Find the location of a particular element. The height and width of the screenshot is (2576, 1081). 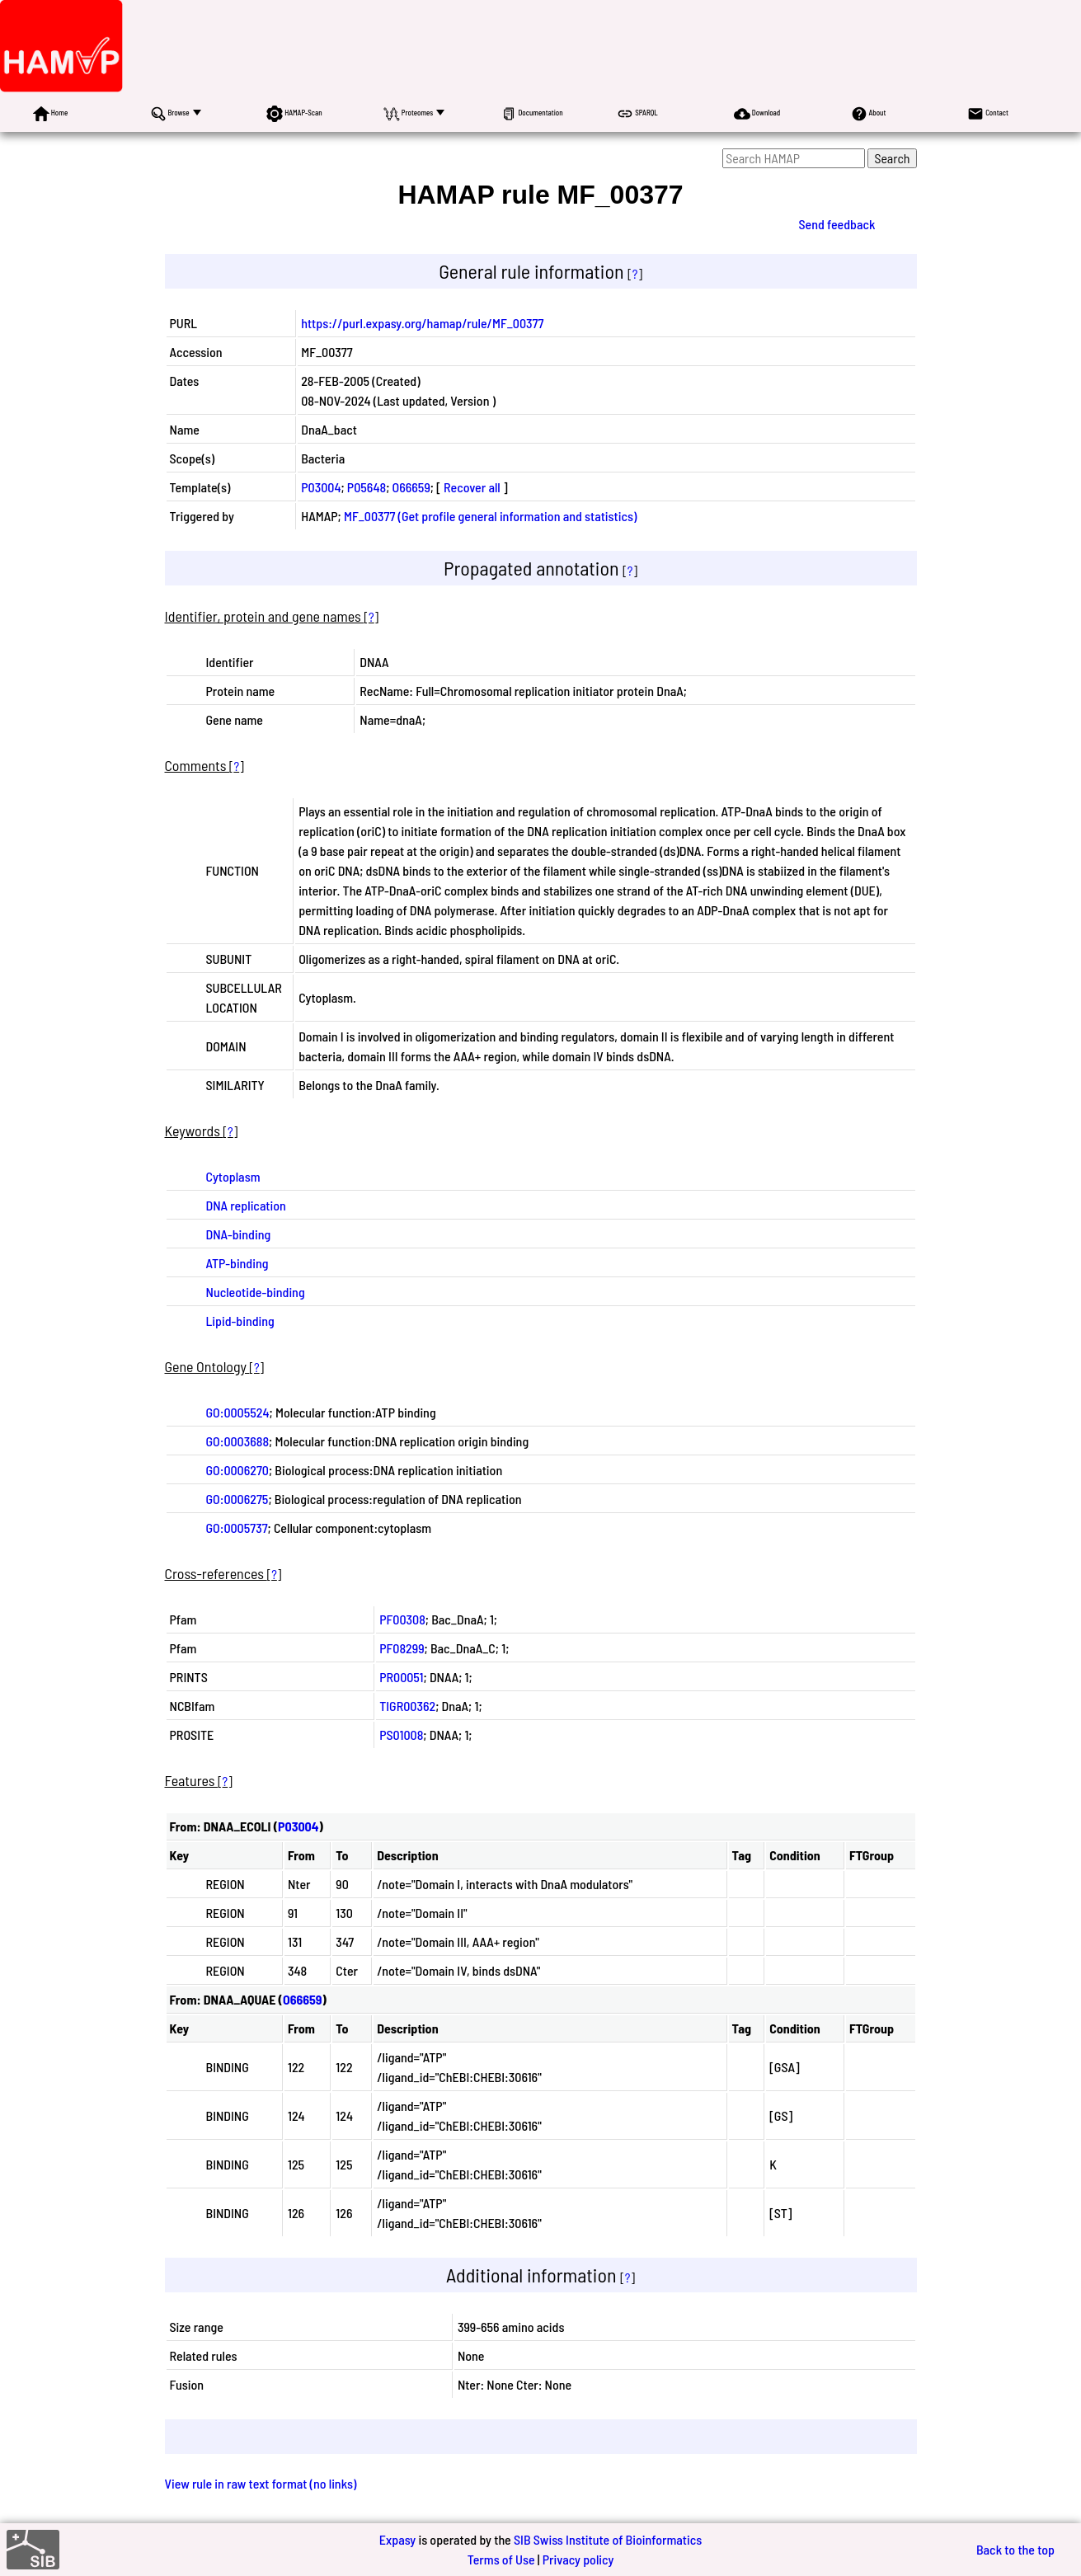

Recover all is located at coordinates (472, 487).